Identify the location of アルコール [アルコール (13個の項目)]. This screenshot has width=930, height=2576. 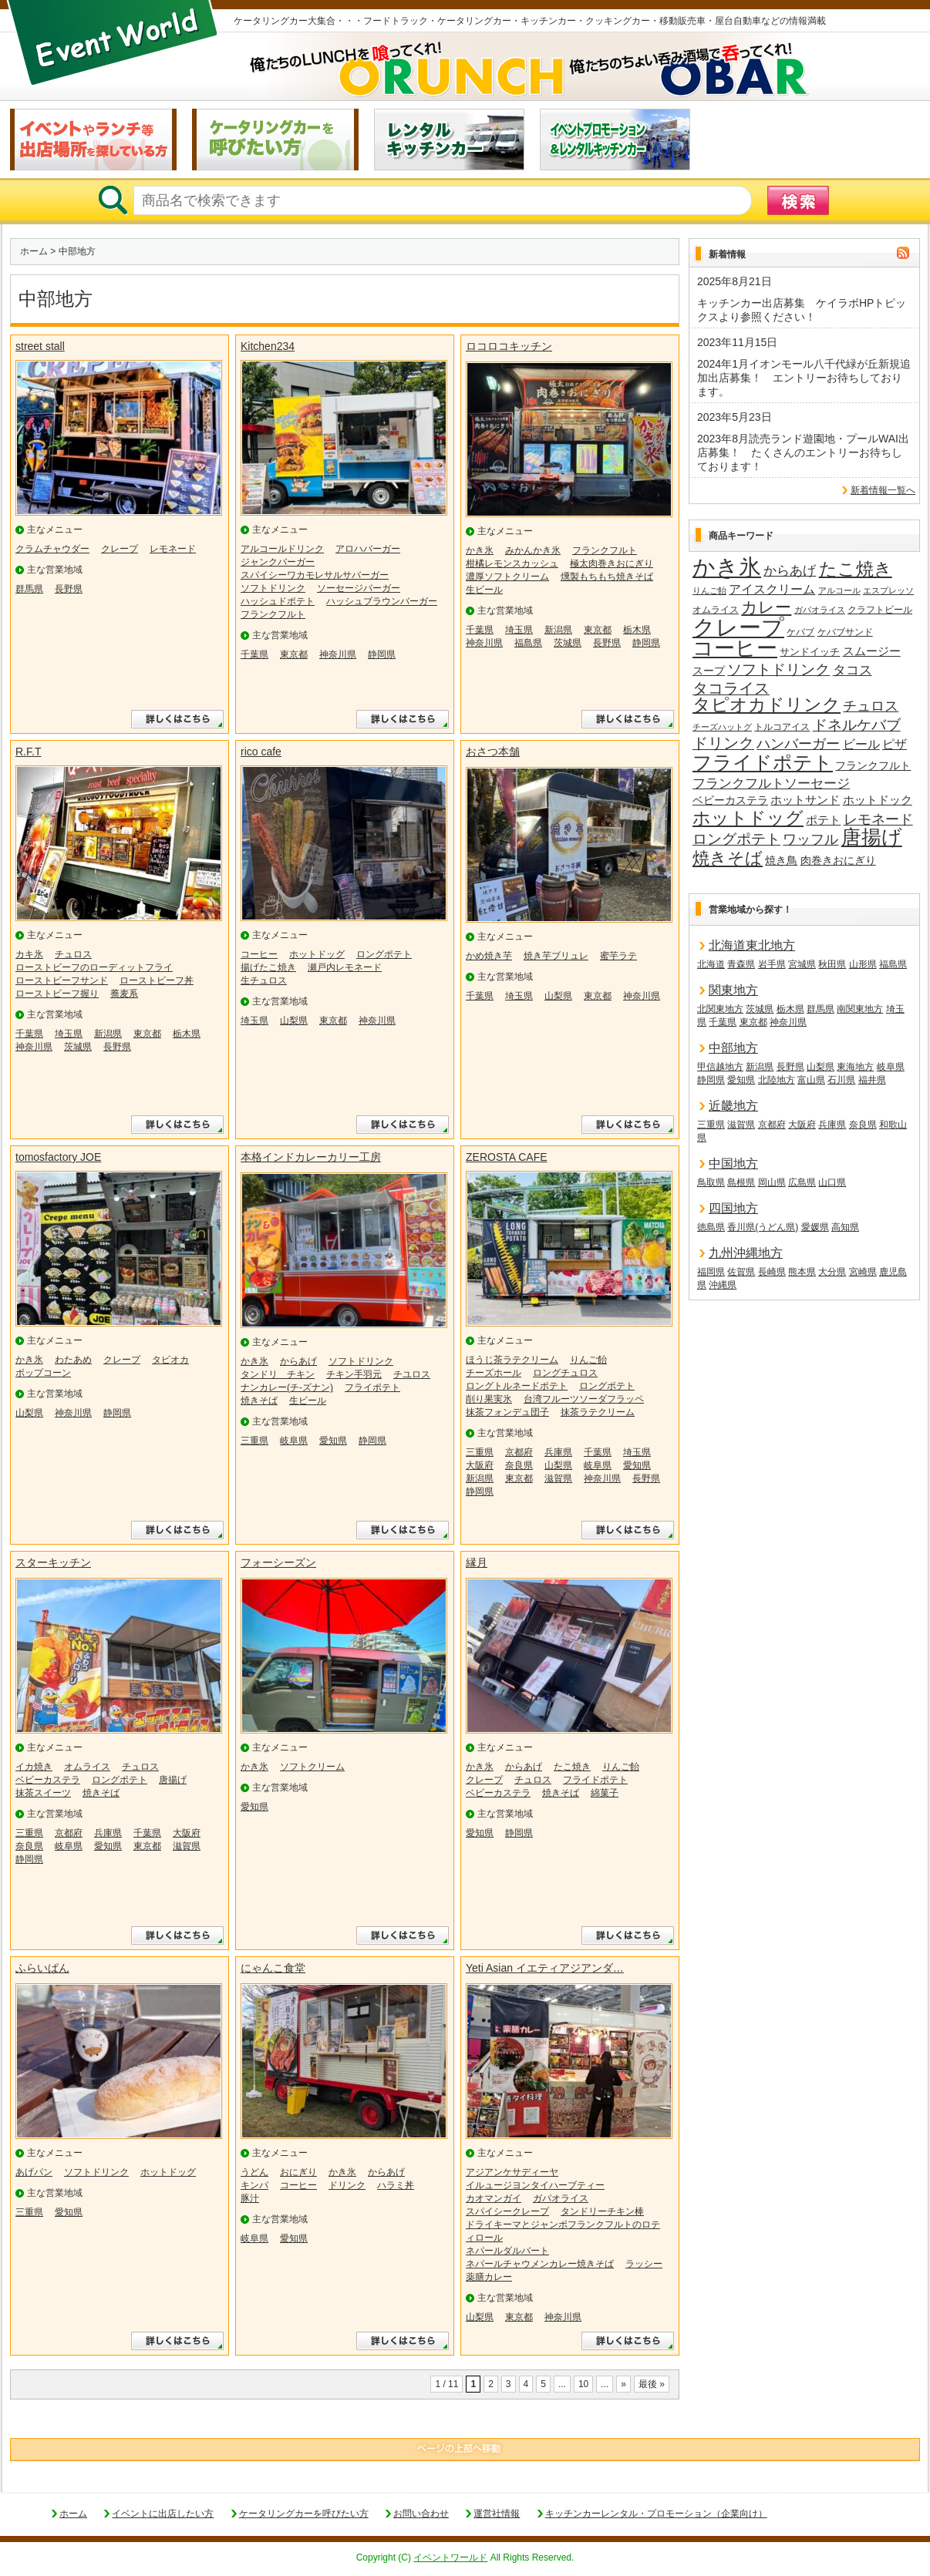
(839, 590).